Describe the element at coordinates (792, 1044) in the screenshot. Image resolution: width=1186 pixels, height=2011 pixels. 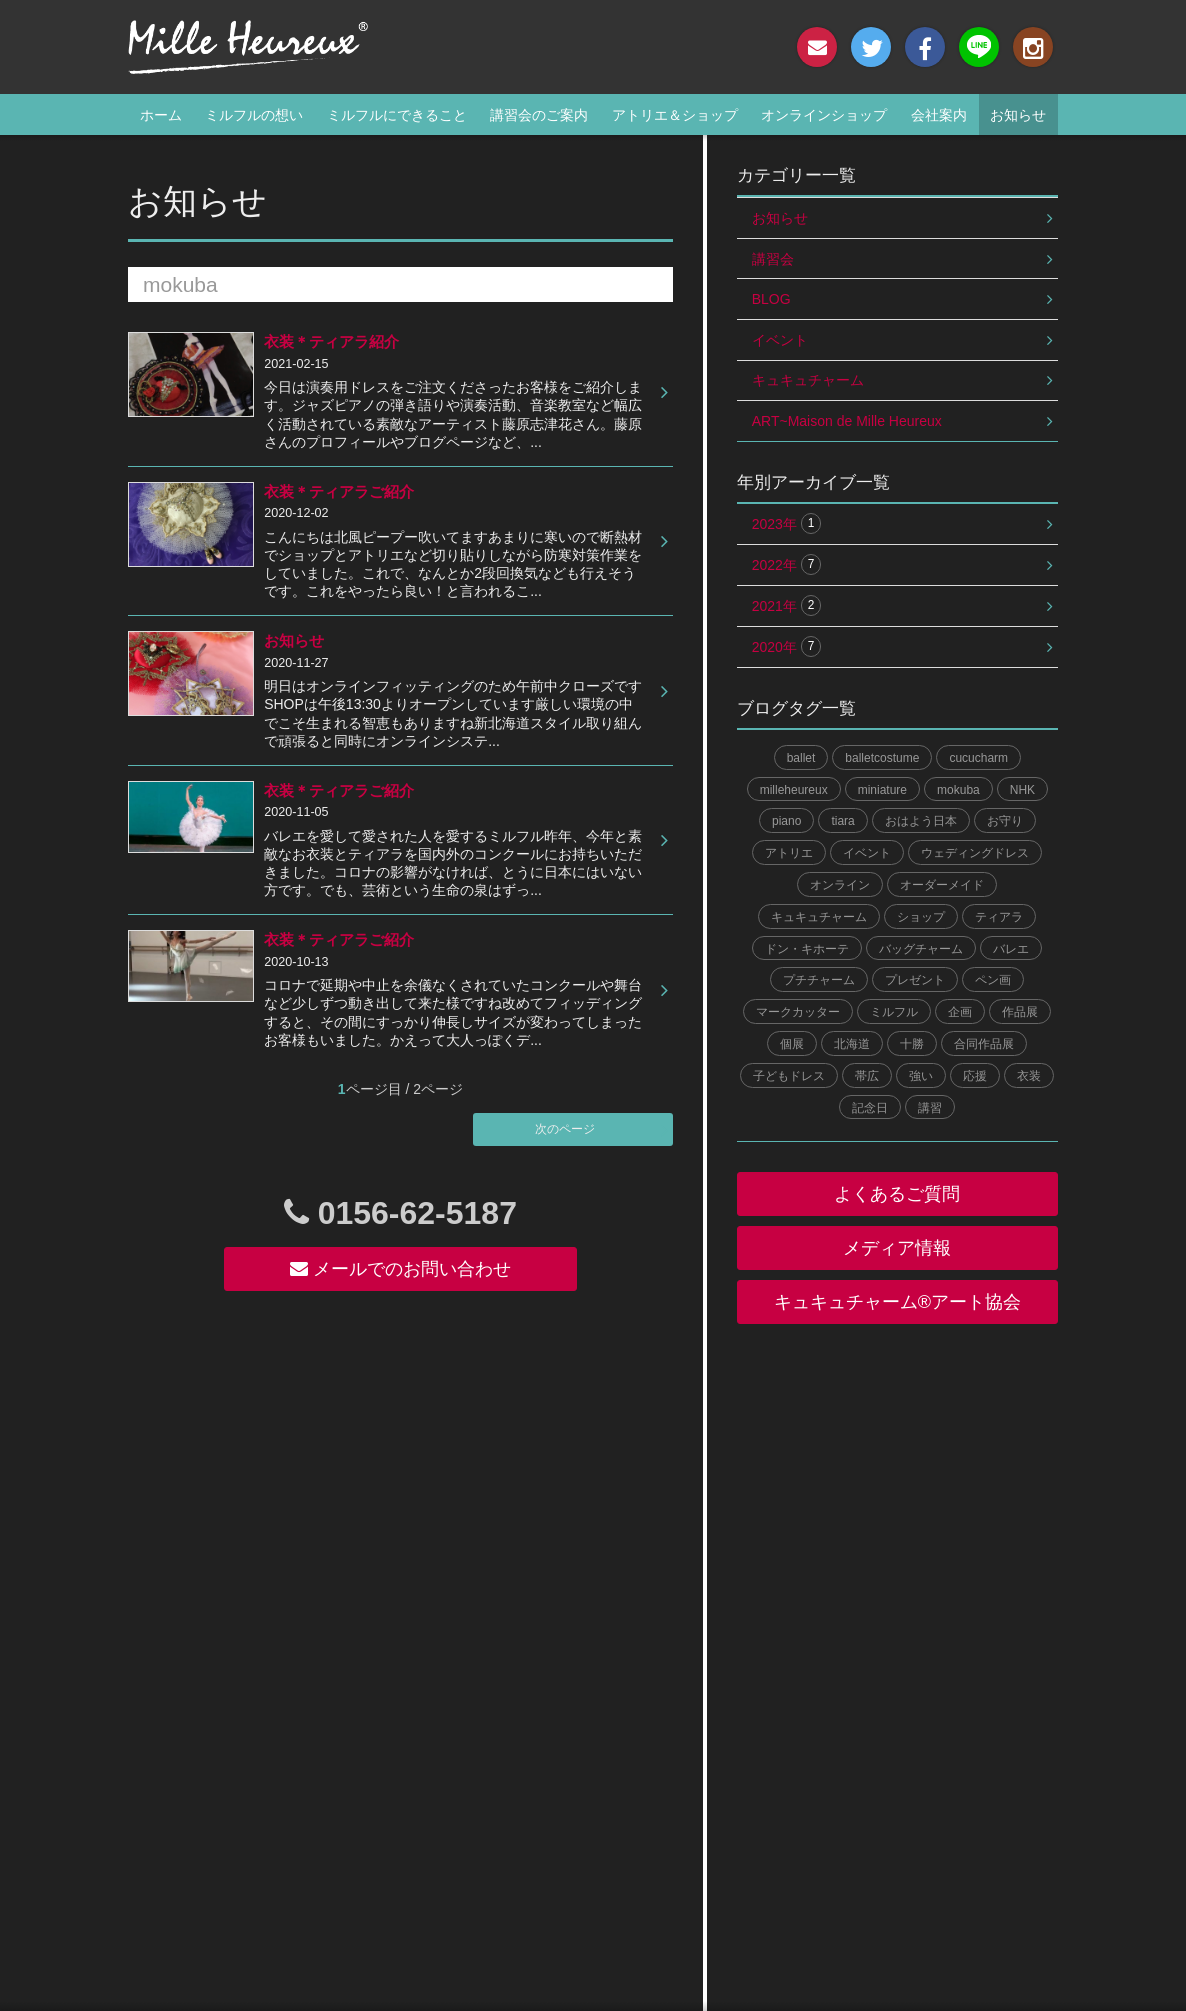
I see `個展` at that location.